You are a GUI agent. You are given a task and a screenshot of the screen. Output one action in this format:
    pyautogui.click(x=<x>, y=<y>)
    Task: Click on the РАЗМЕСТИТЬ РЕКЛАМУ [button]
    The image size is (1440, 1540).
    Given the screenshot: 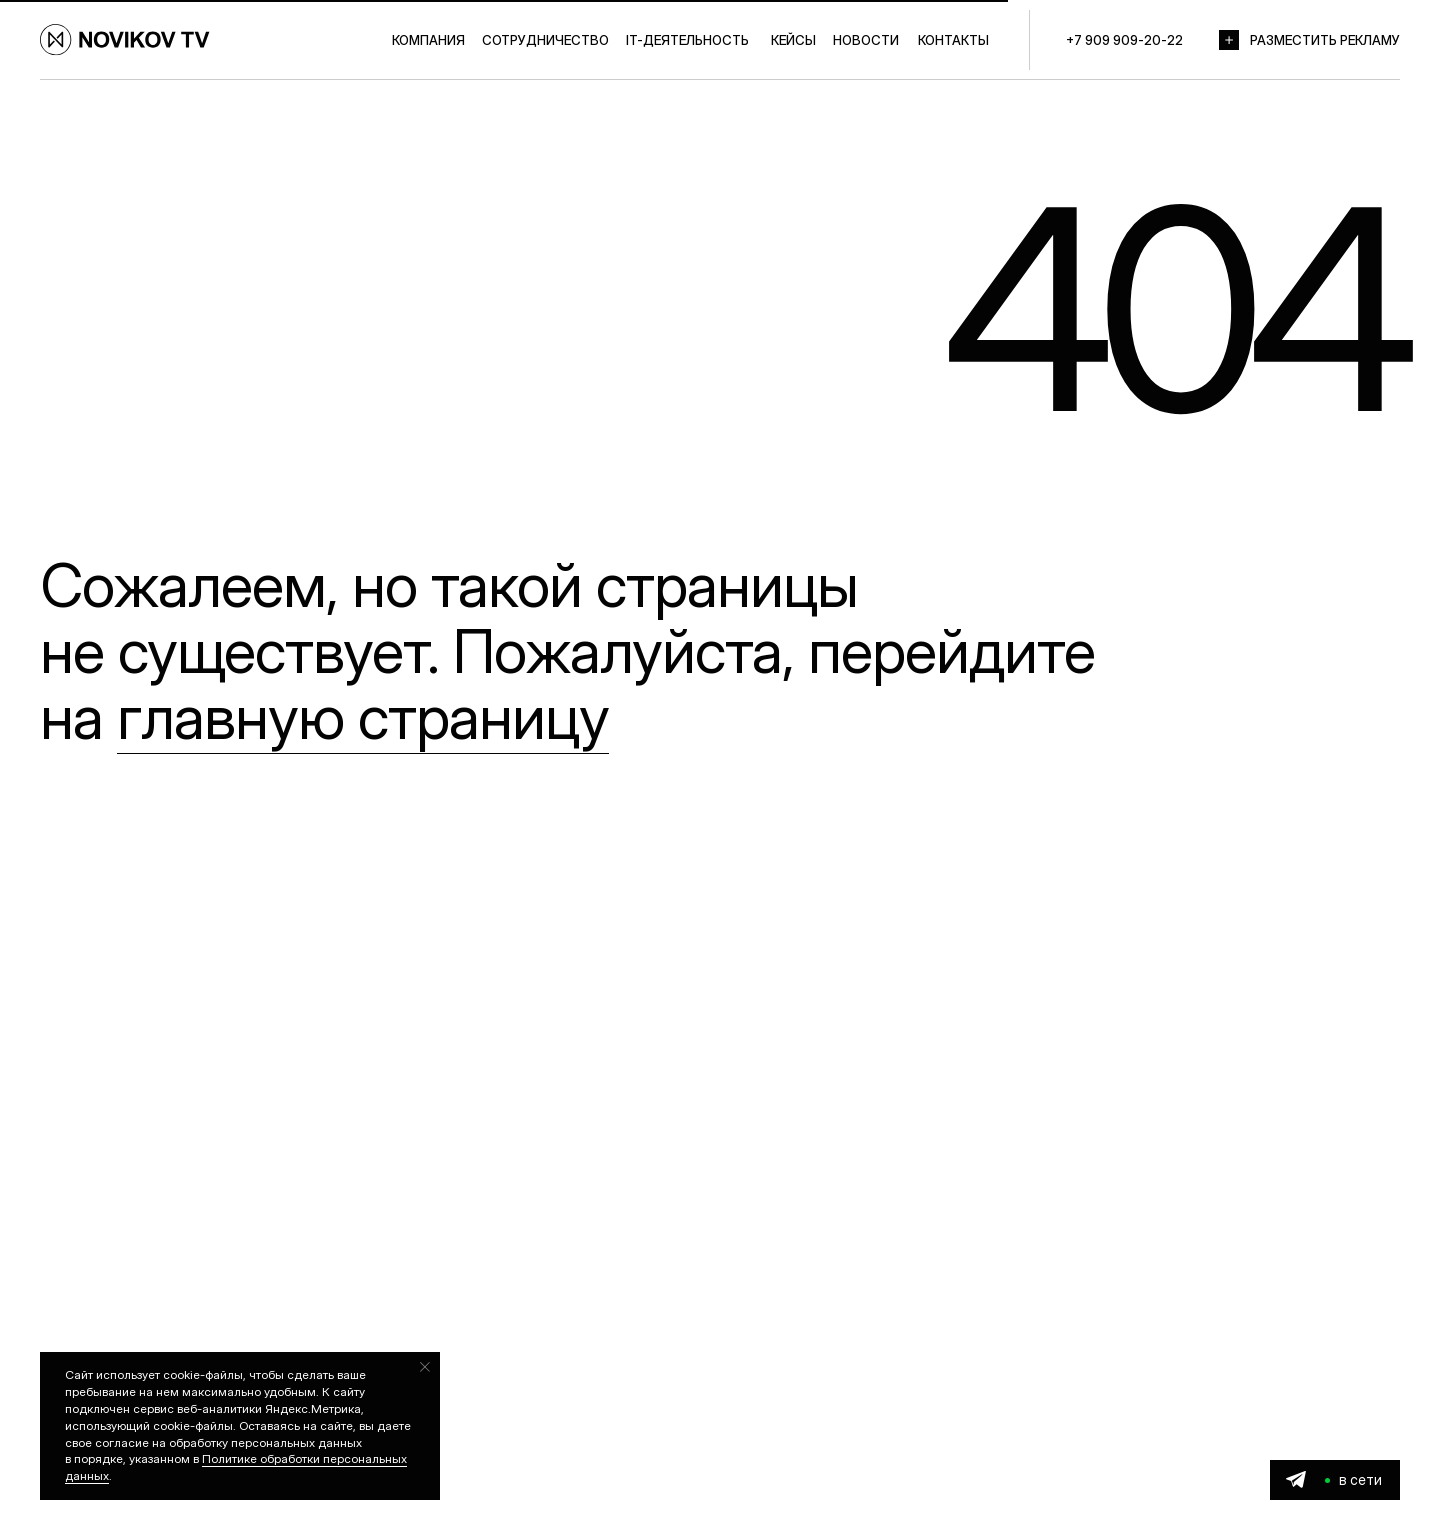 What is the action you would take?
    pyautogui.click(x=1325, y=40)
    